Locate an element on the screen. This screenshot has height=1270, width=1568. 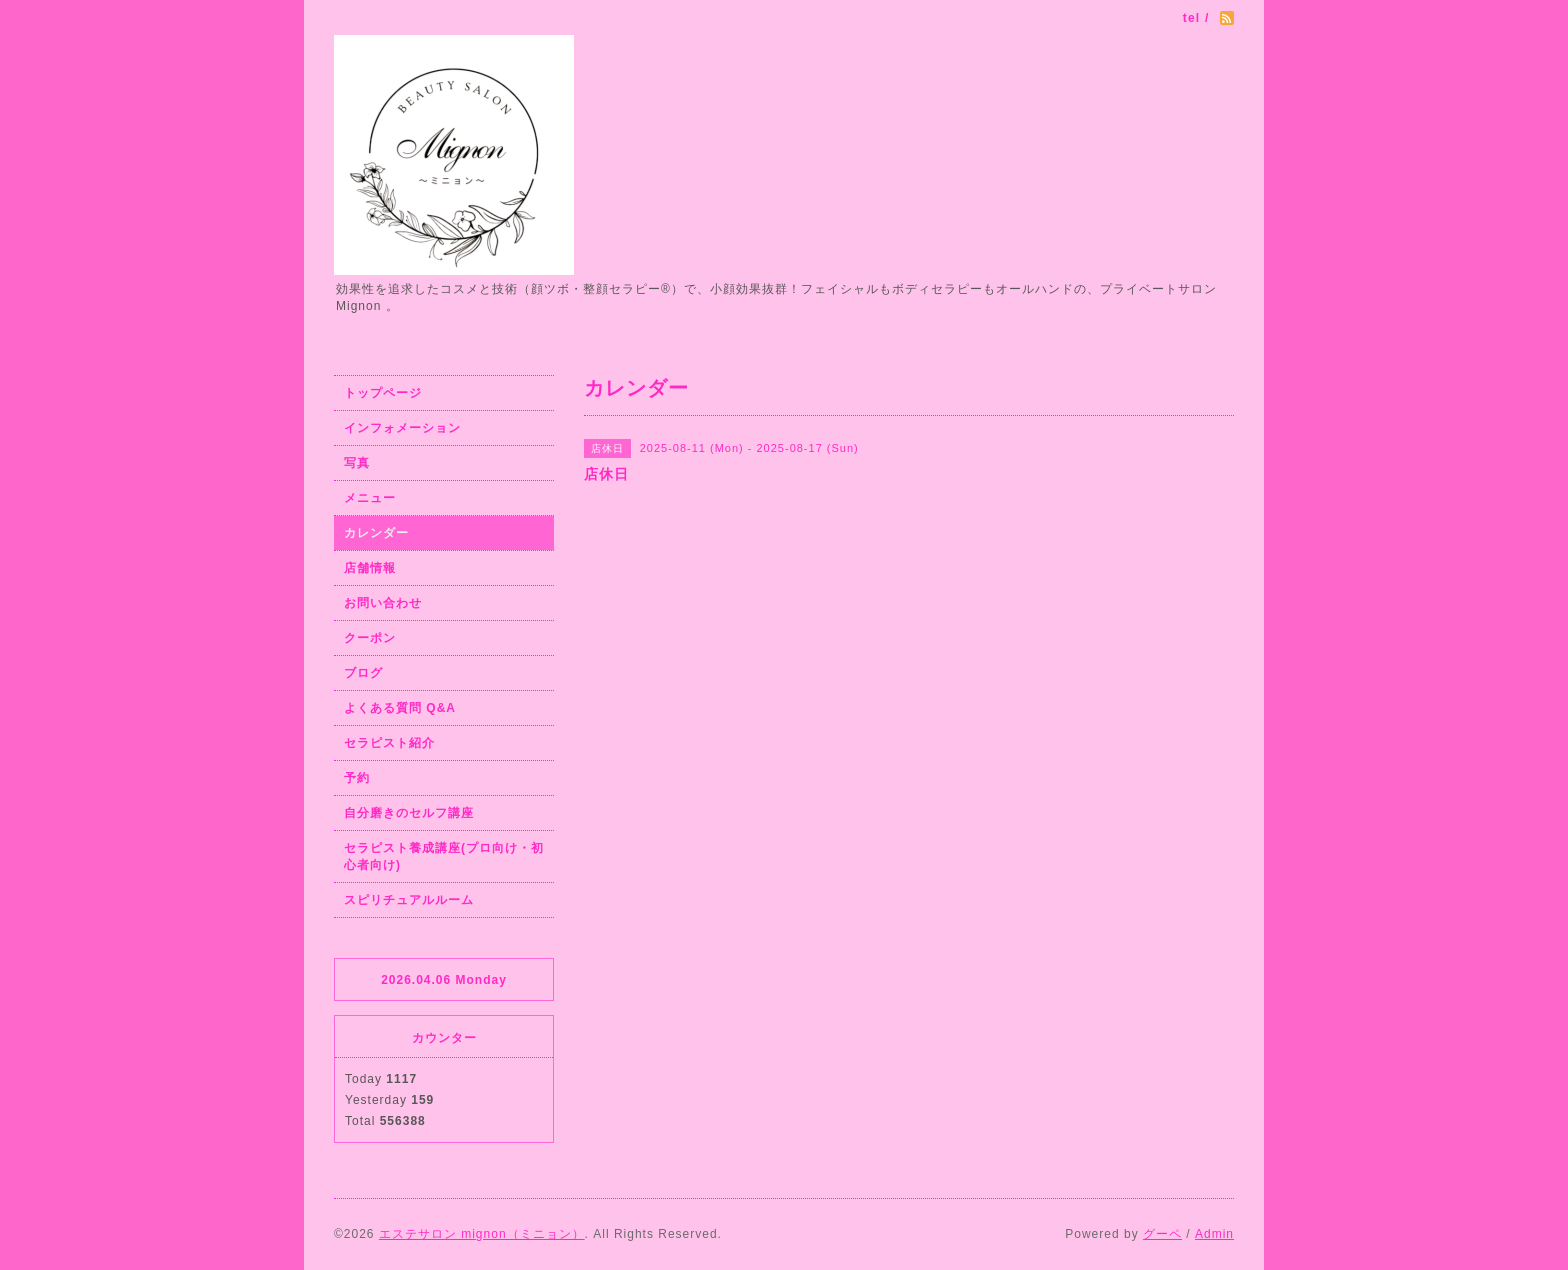
メニュー is located at coordinates (370, 498).